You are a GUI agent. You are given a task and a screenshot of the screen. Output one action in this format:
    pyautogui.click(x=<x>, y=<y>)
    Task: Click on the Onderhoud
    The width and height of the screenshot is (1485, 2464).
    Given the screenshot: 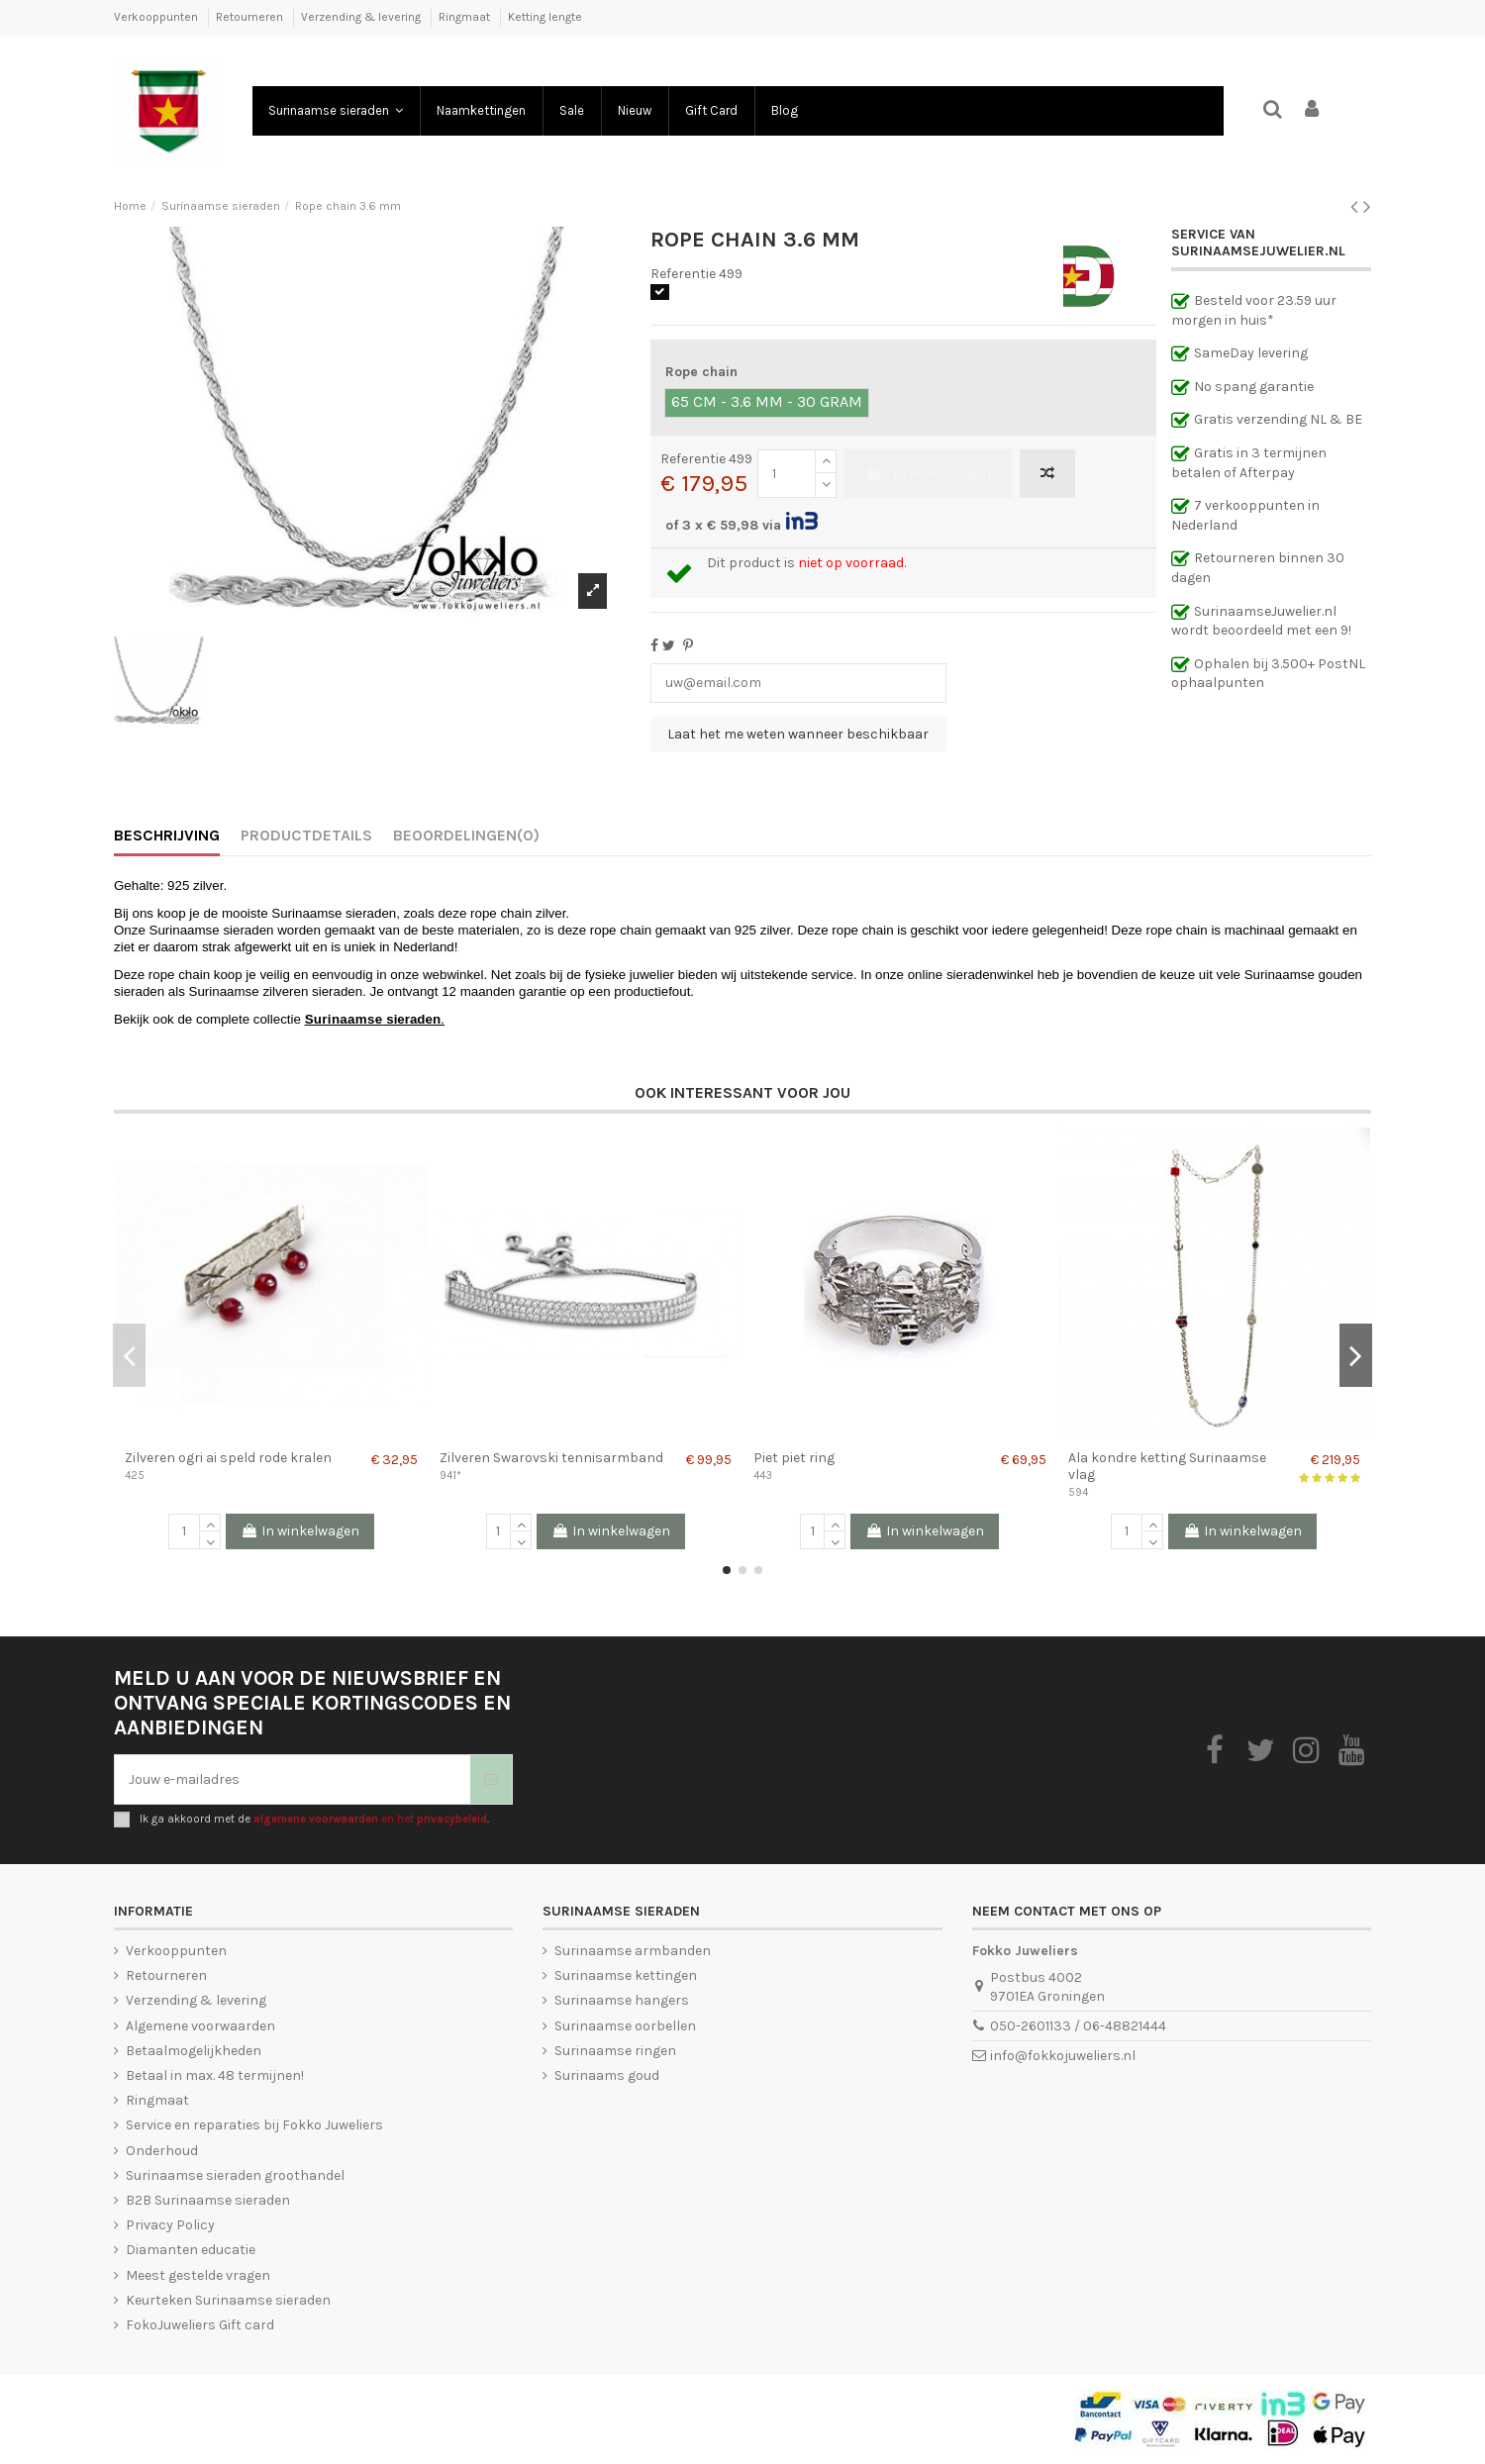 What is the action you would take?
    pyautogui.click(x=162, y=2150)
    